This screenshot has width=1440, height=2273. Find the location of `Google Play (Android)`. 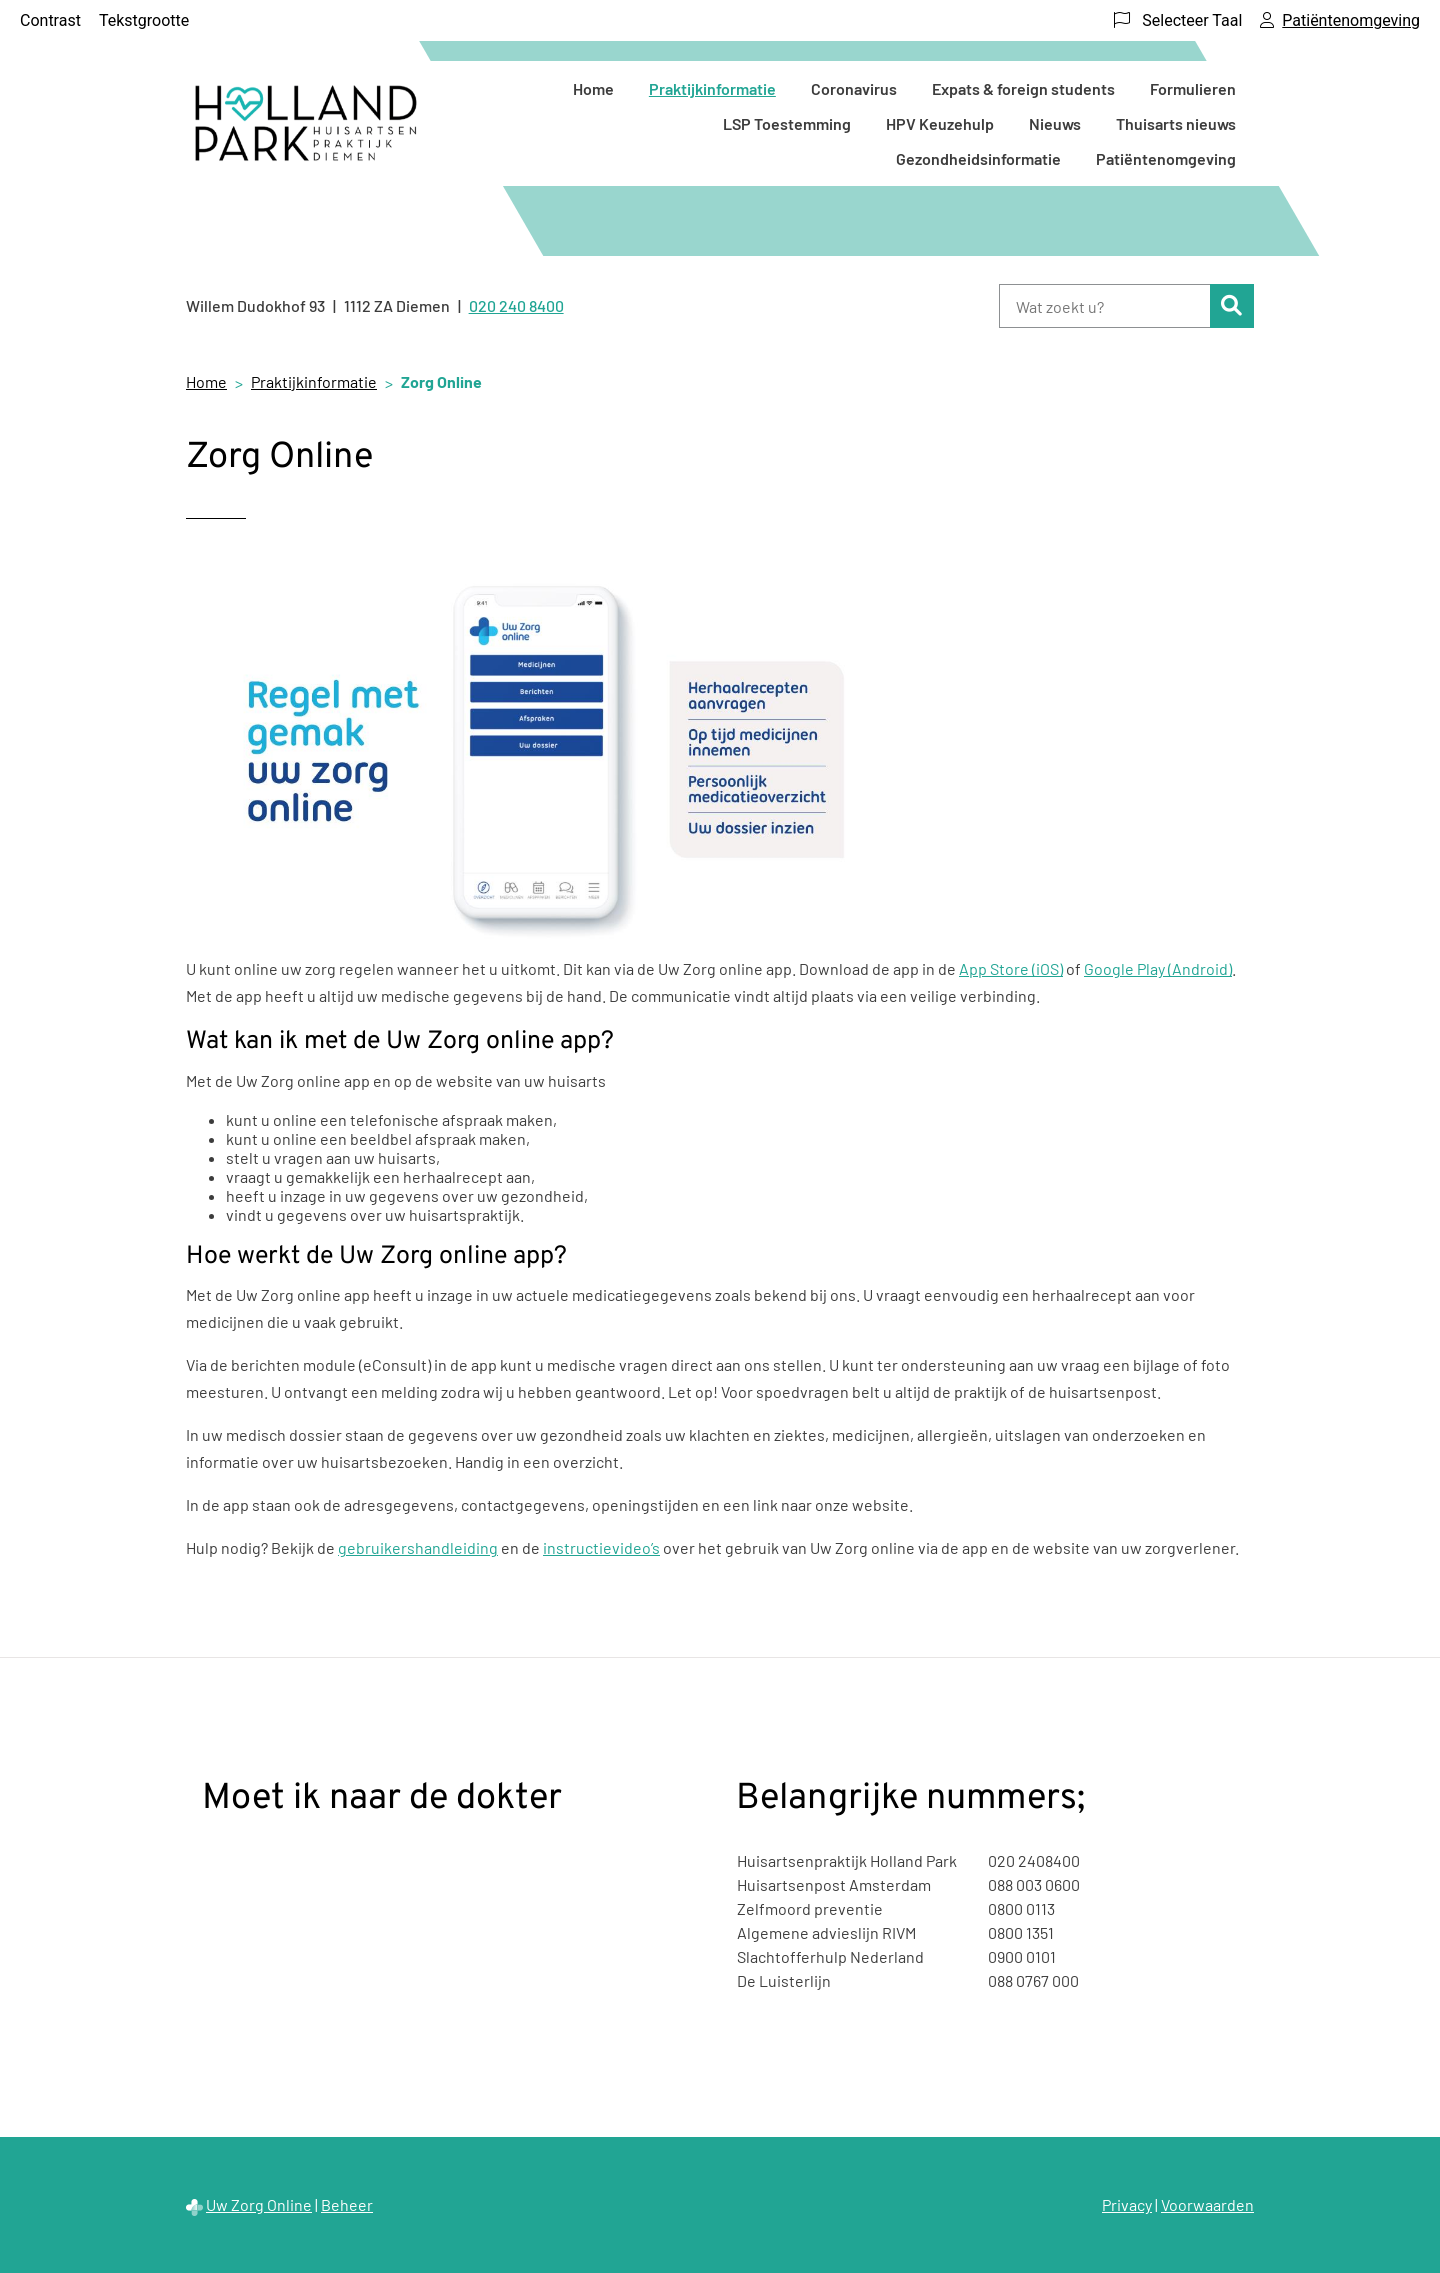

Google Play (Android) is located at coordinates (1158, 968).